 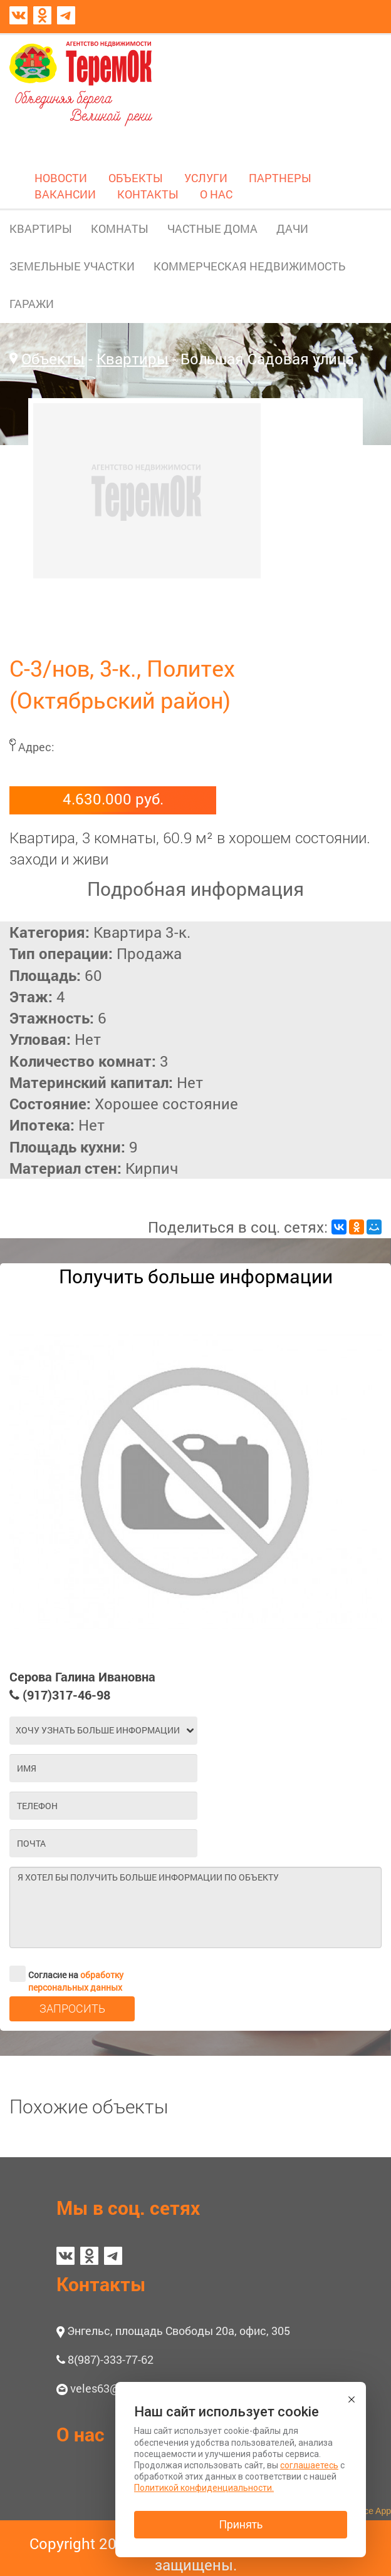 What do you see at coordinates (53, 359) in the screenshot?
I see `Объекты` at bounding box center [53, 359].